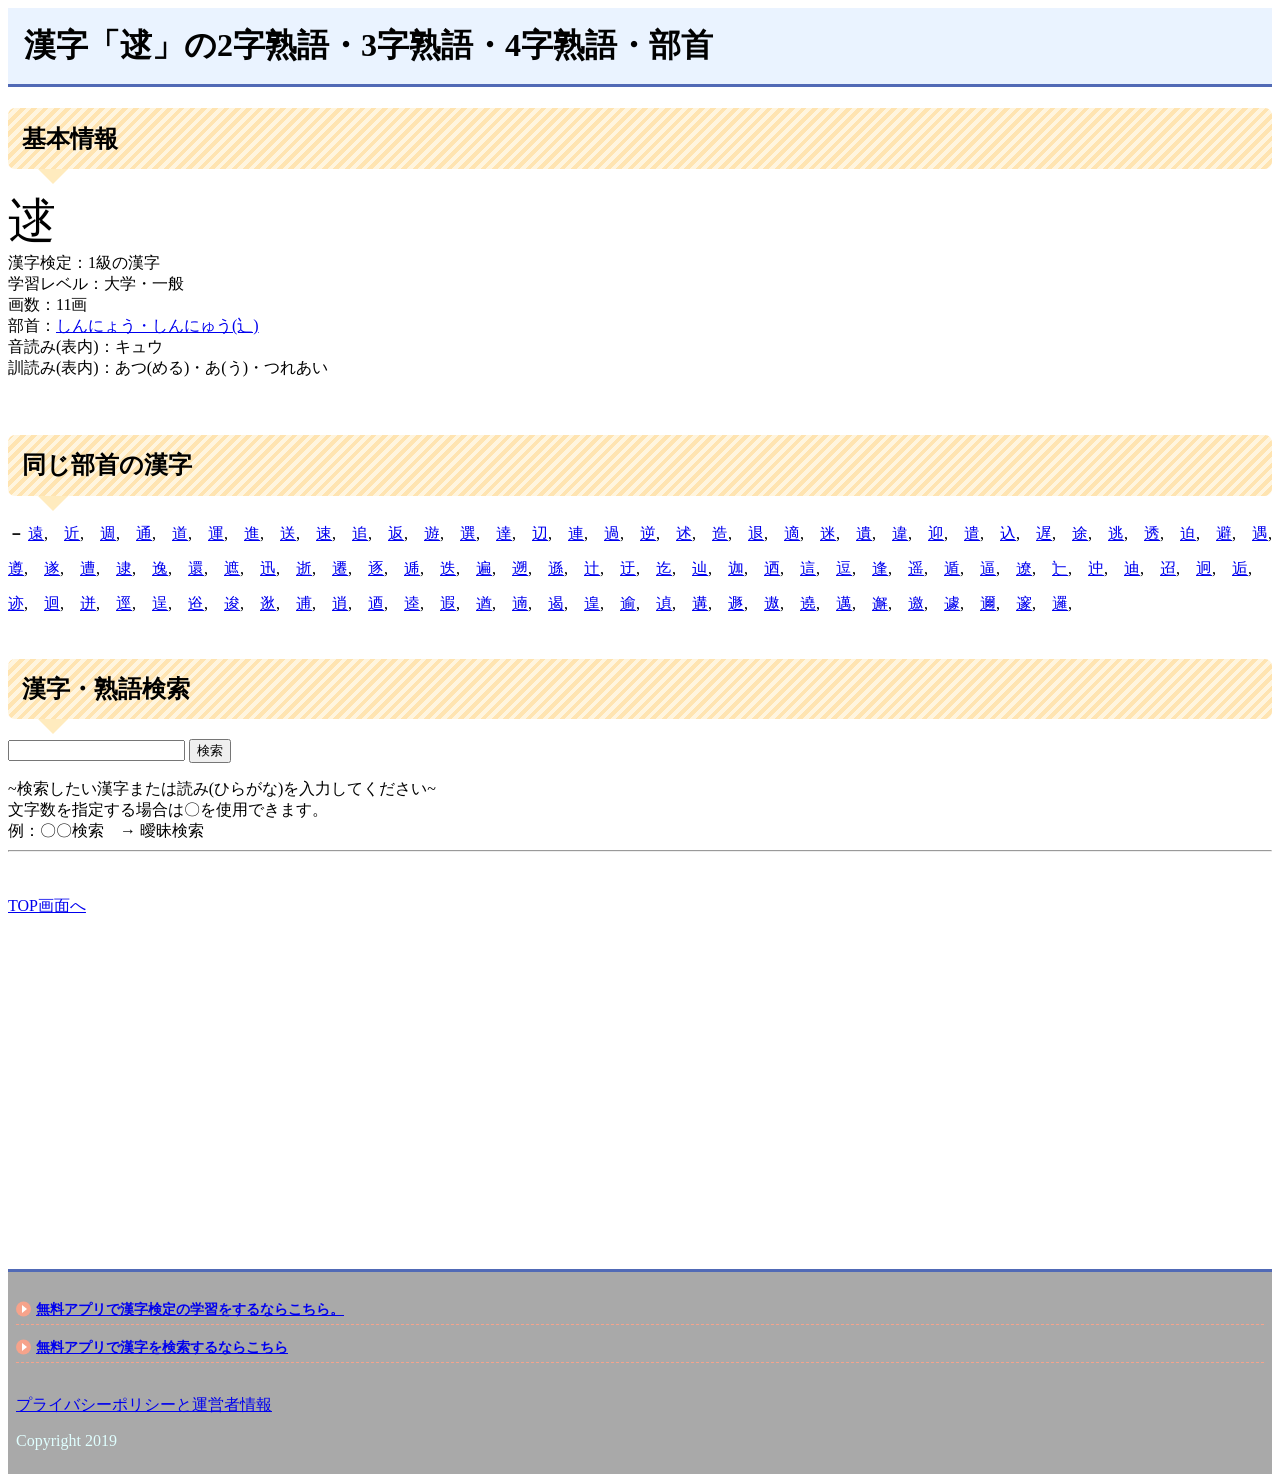 The height and width of the screenshot is (1482, 1280). What do you see at coordinates (144, 1404) in the screenshot?
I see `プライバシーポリシーと運営者情報` at bounding box center [144, 1404].